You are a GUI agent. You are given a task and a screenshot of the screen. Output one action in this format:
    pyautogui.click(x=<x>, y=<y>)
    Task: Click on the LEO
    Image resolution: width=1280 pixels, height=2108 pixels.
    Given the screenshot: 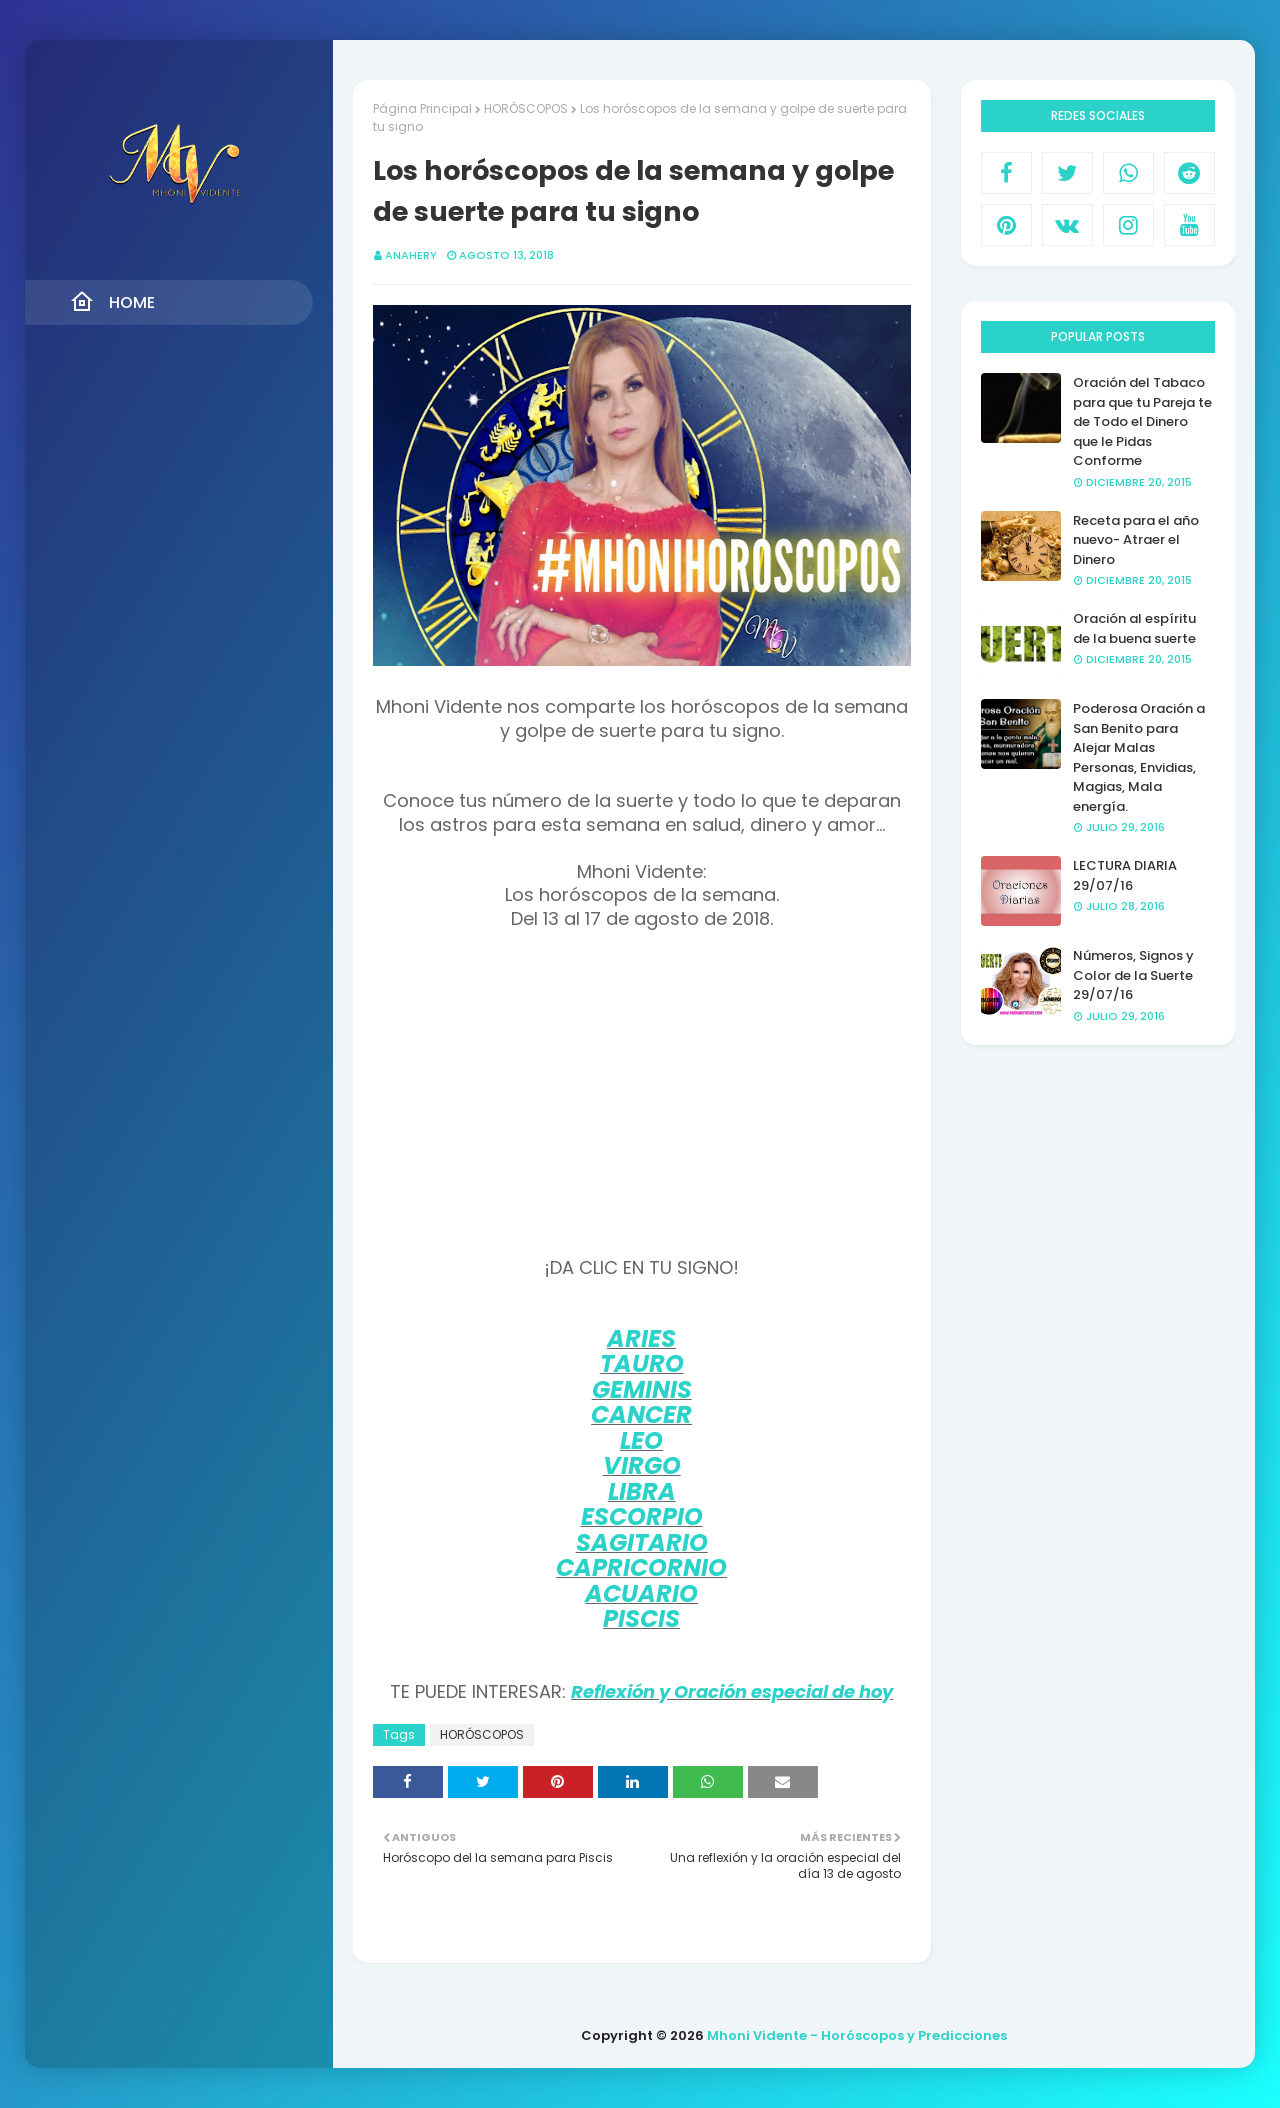 What is the action you would take?
    pyautogui.click(x=641, y=1440)
    